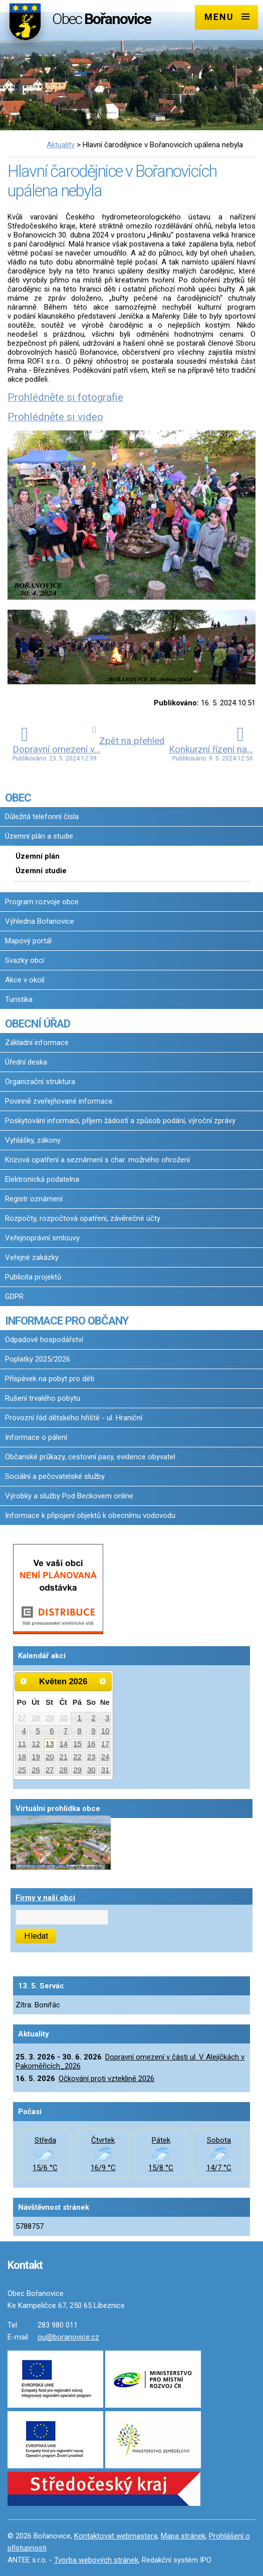 The width and height of the screenshot is (263, 2576). I want to click on Vyhlášky, zákony, so click(33, 1140).